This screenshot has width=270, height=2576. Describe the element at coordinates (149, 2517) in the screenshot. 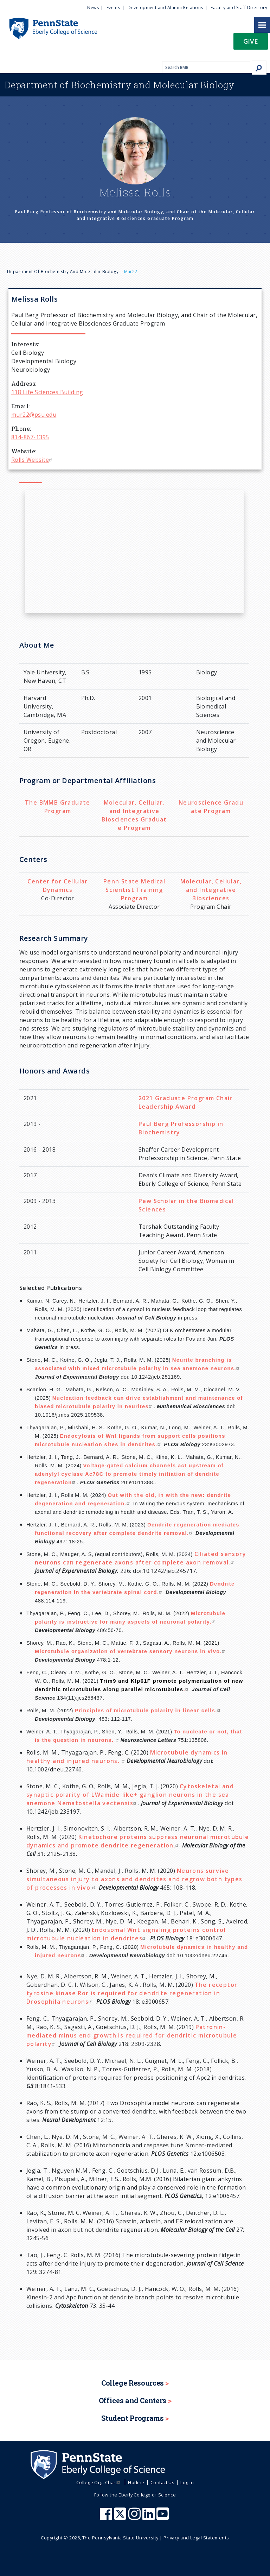

I see `[Penn State Eberly College of Science LinkedIn]` at that location.